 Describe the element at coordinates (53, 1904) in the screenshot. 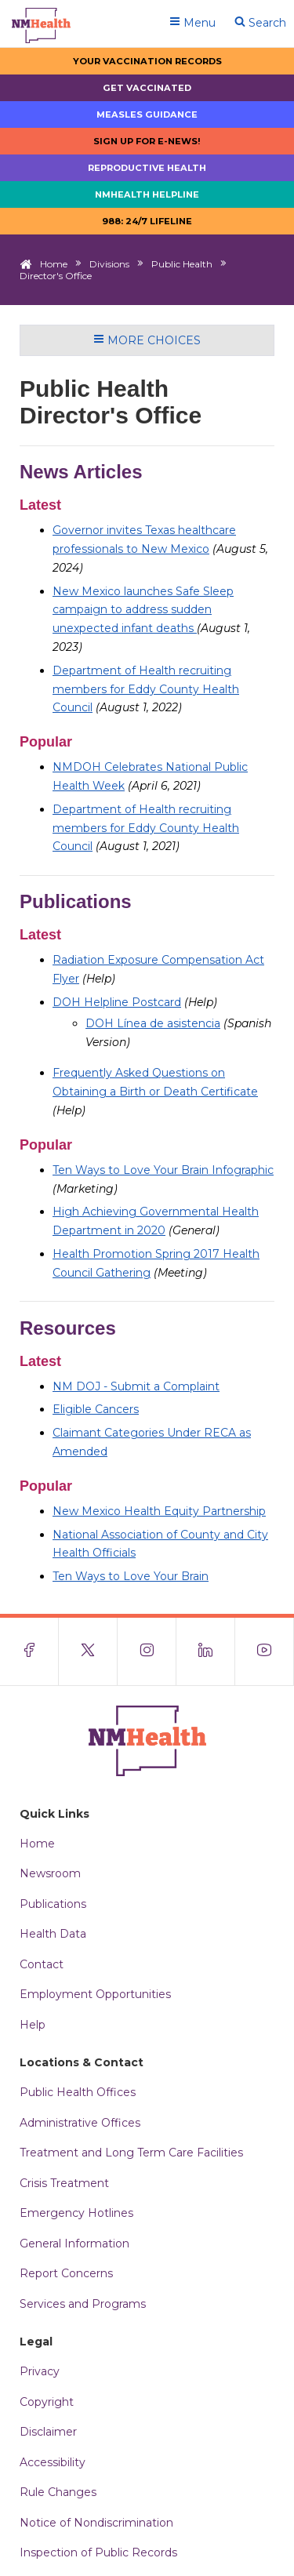

I see `Publications` at that location.